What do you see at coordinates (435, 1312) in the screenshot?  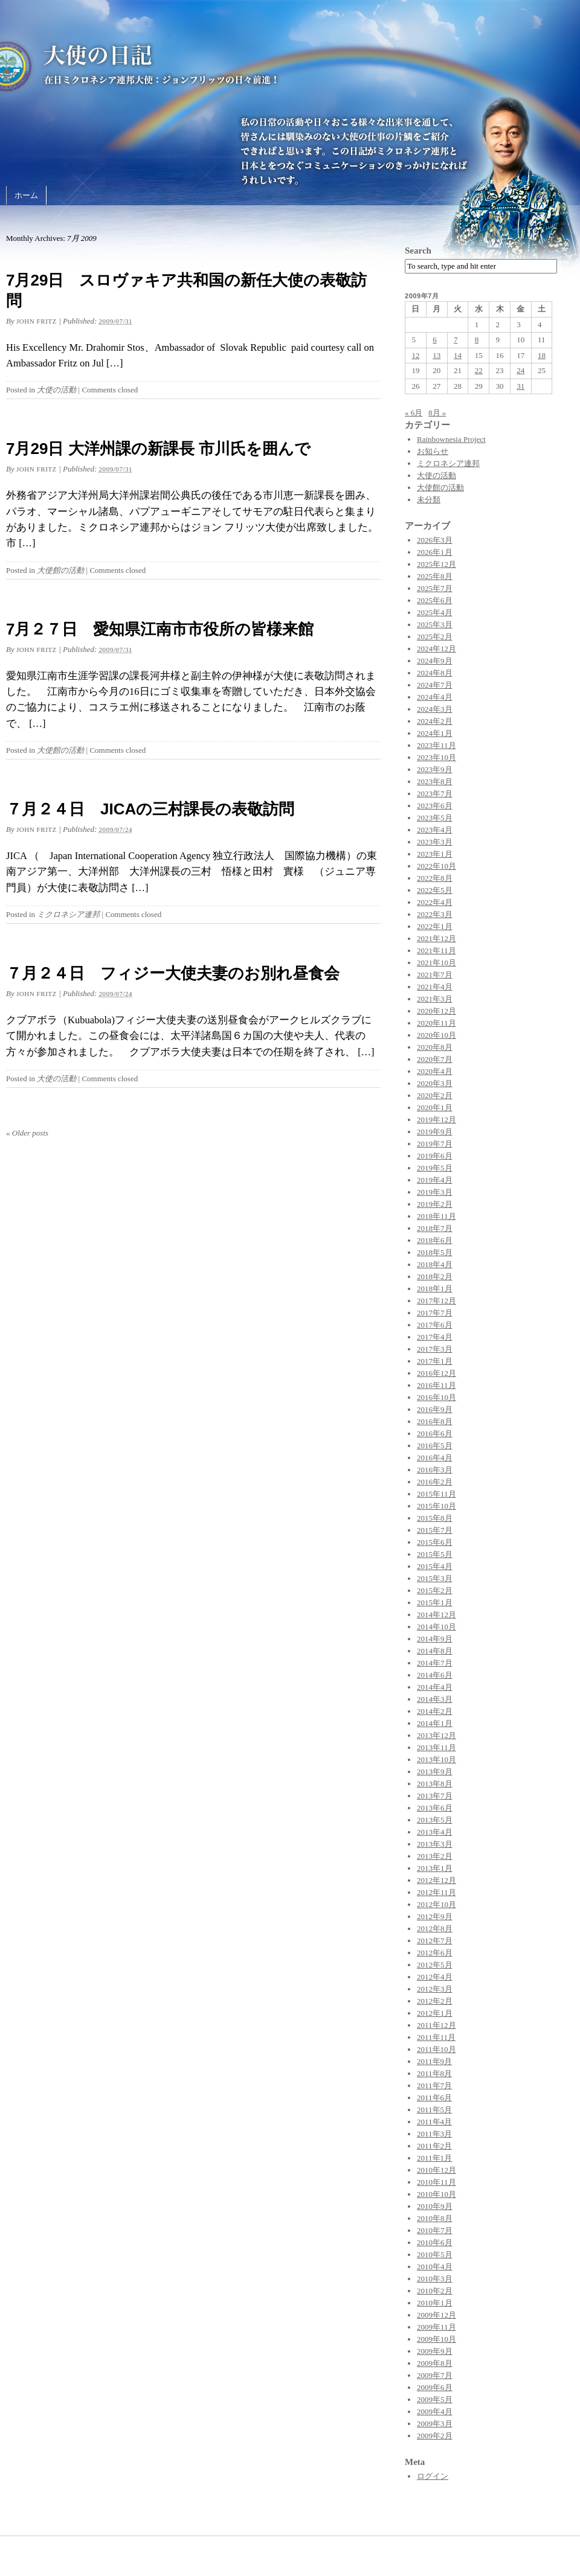 I see `2017年7月` at bounding box center [435, 1312].